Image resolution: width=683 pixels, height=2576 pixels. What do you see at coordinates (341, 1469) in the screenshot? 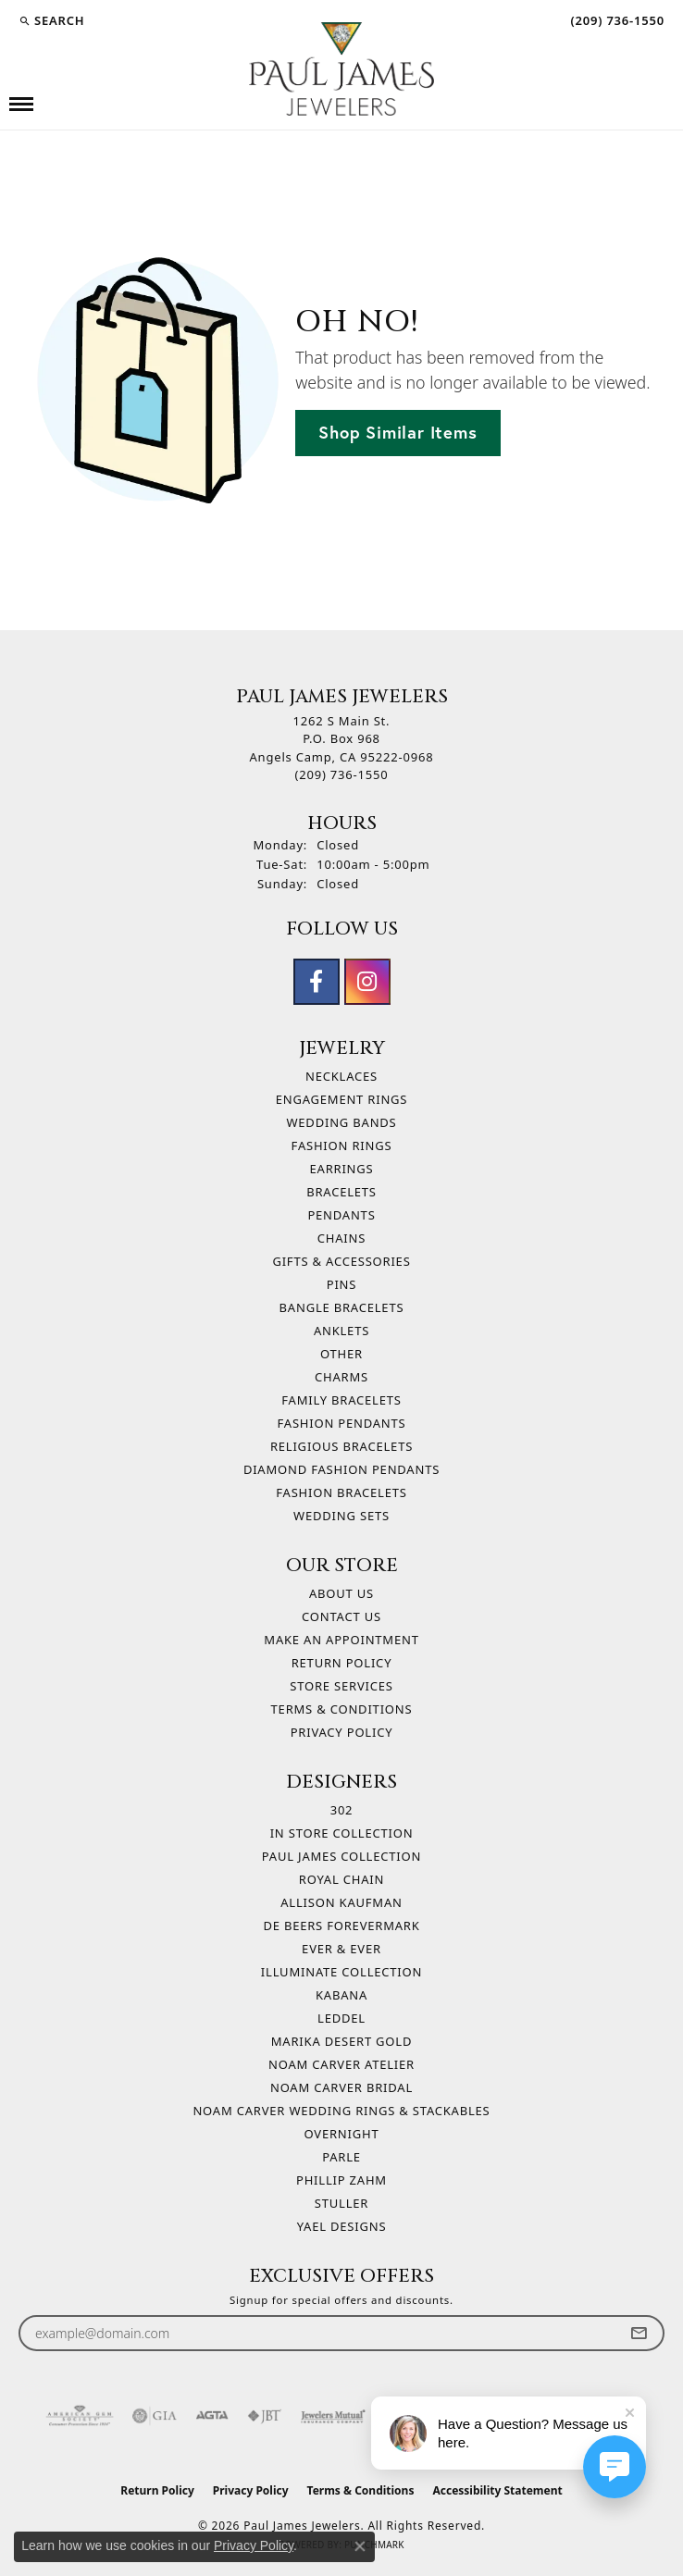
I see `Diamond Fashion Pendants [menuitem]` at bounding box center [341, 1469].